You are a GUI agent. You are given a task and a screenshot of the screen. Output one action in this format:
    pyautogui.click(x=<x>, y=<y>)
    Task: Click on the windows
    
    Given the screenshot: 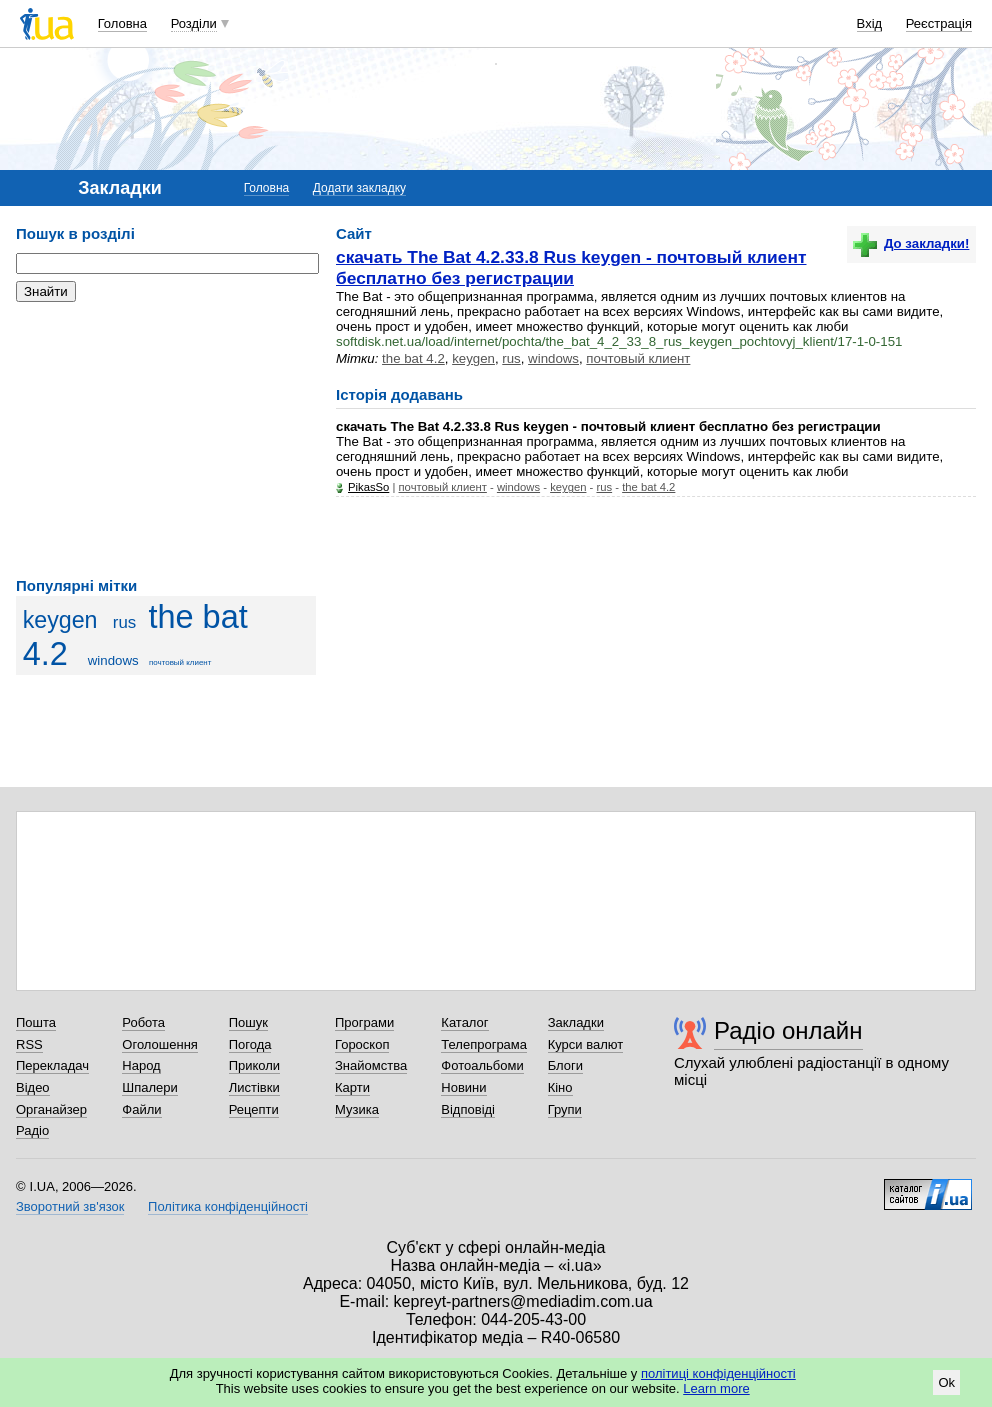 What is the action you would take?
    pyautogui.click(x=113, y=660)
    